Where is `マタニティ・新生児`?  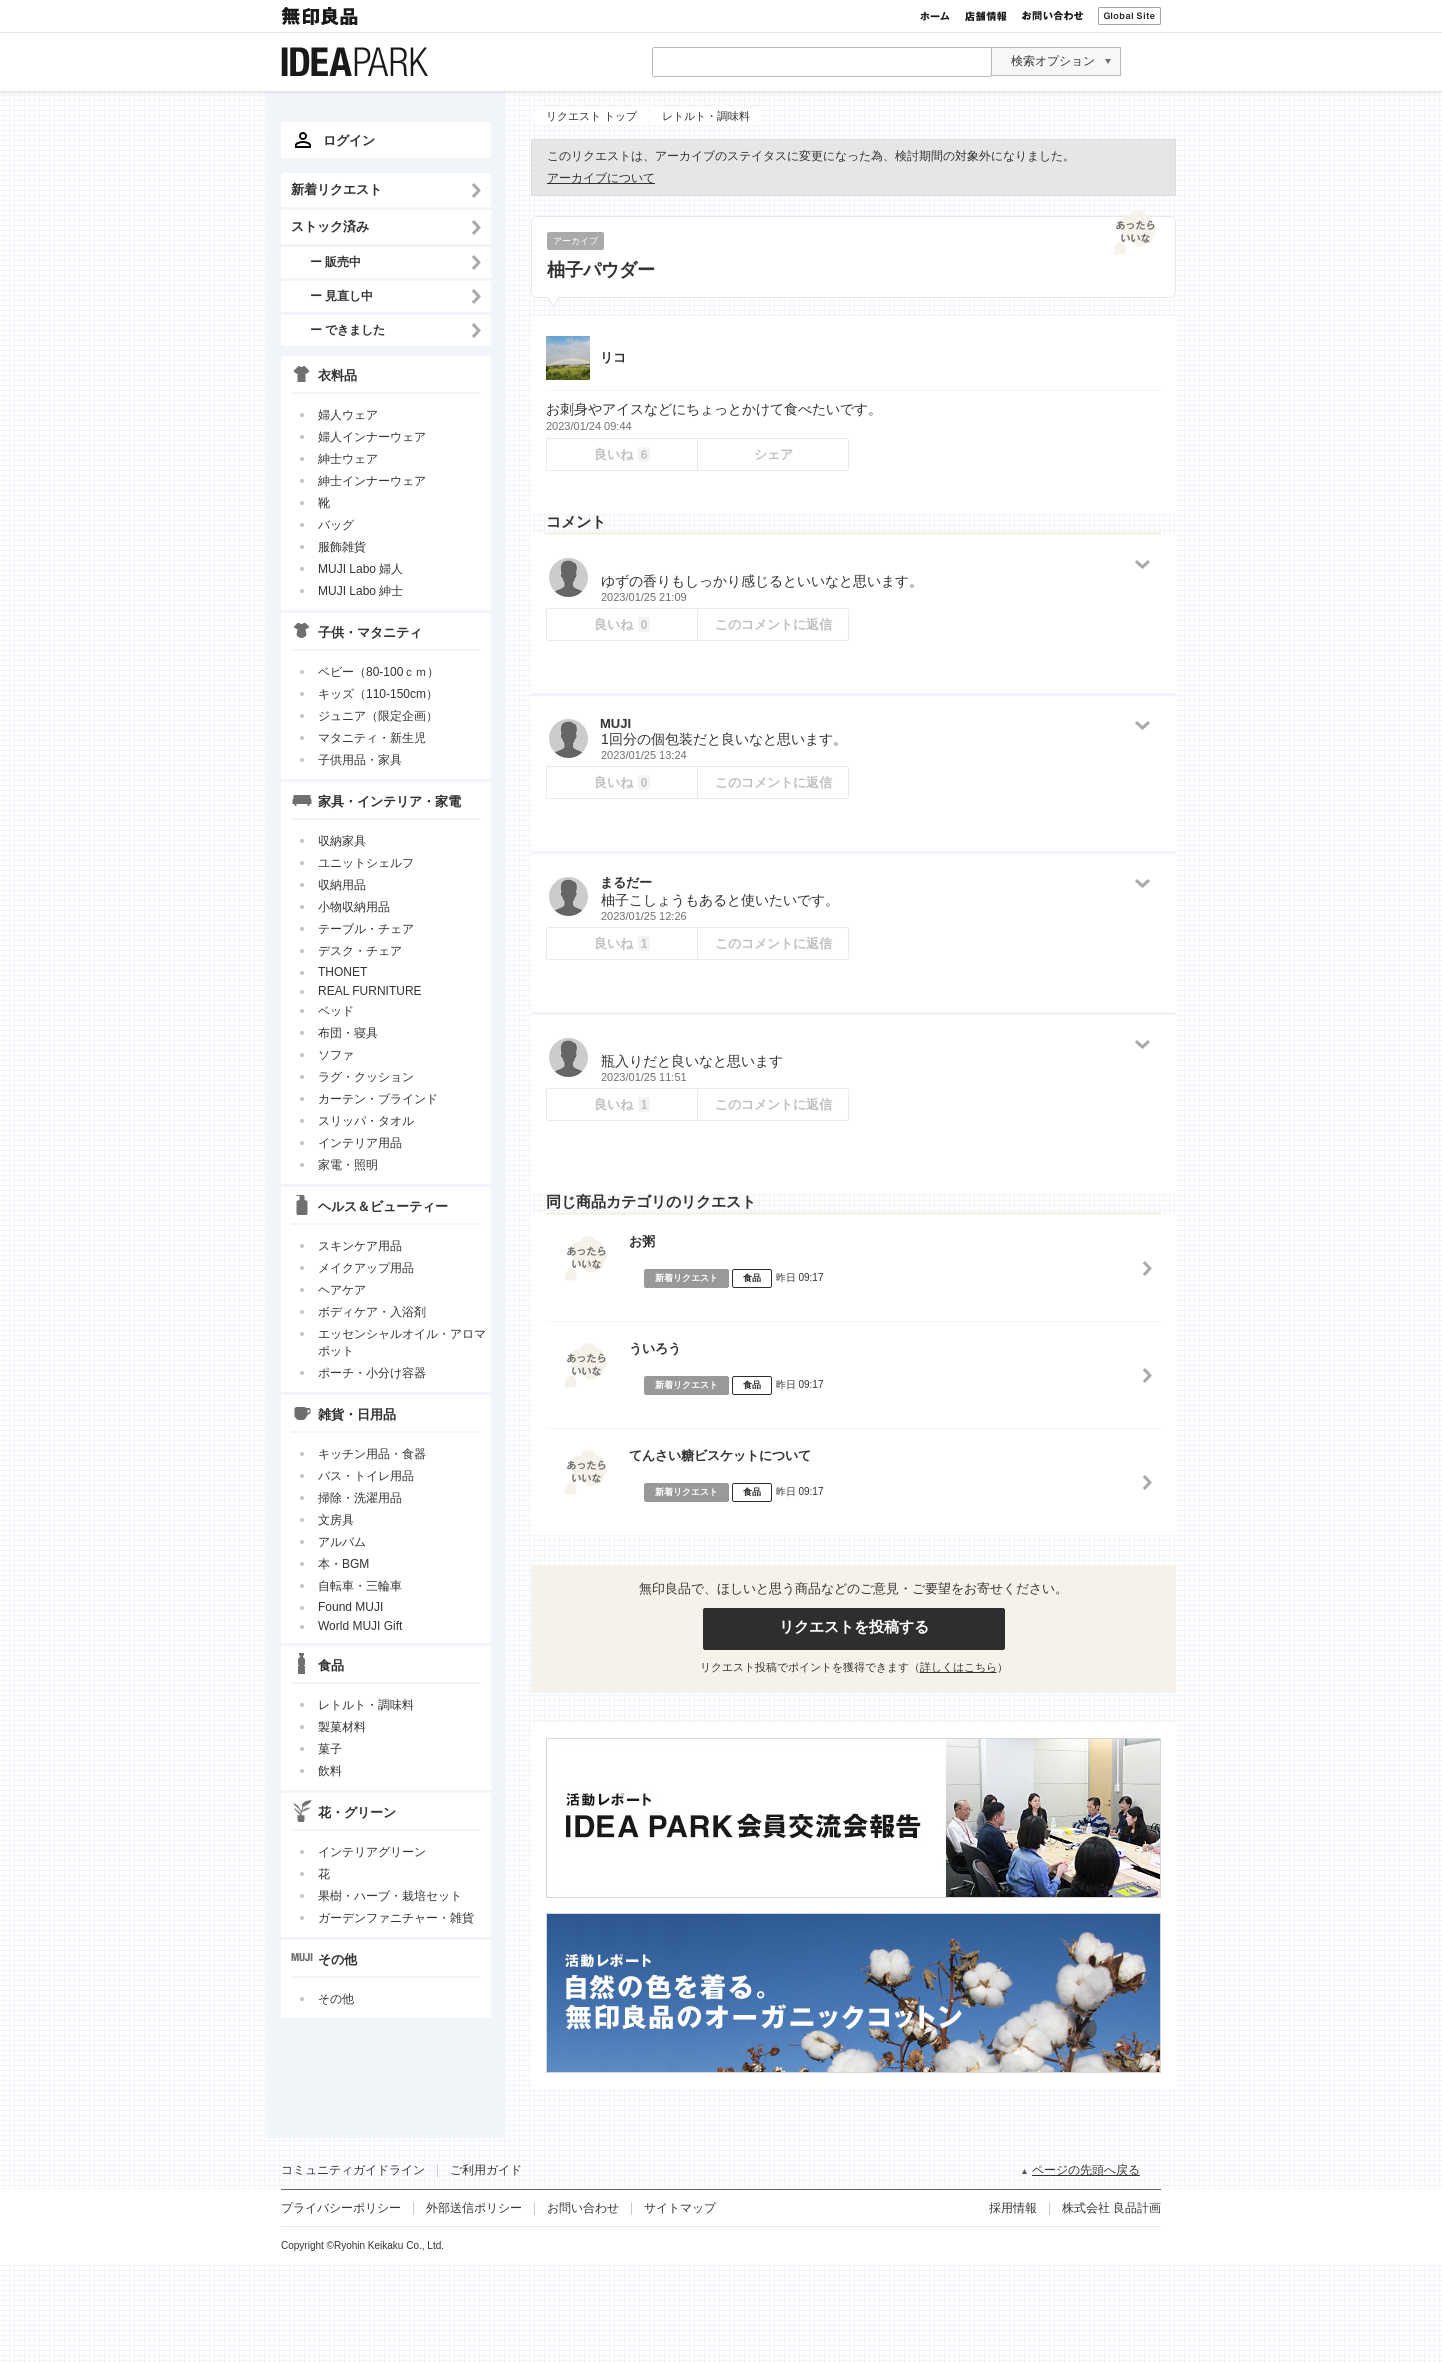 マタニティ・新生児 is located at coordinates (372, 738).